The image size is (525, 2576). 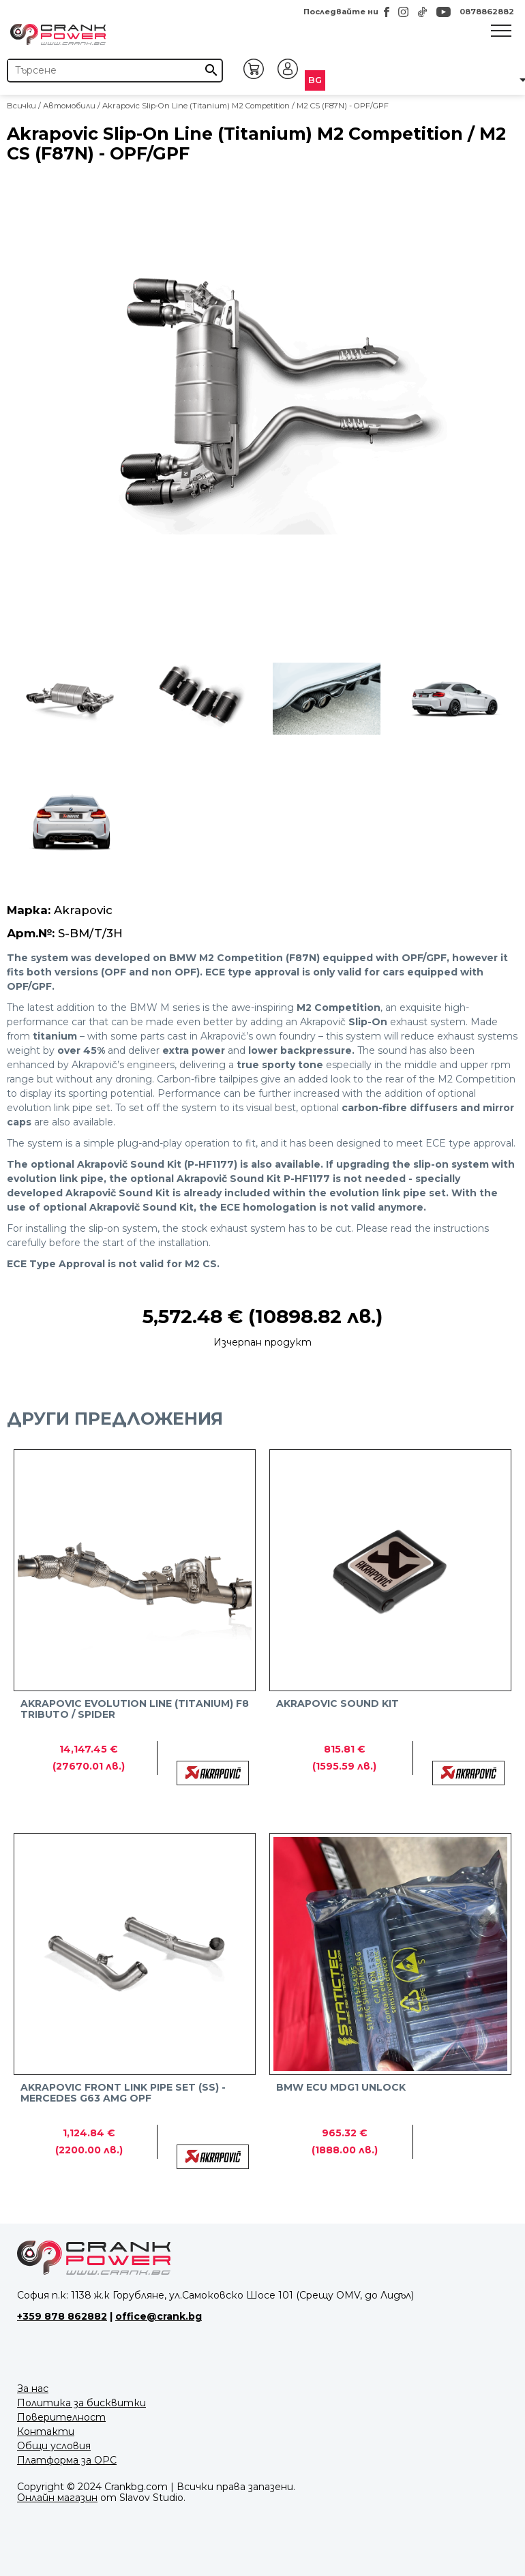 What do you see at coordinates (81, 2403) in the screenshot?
I see `Политика за бисквитки` at bounding box center [81, 2403].